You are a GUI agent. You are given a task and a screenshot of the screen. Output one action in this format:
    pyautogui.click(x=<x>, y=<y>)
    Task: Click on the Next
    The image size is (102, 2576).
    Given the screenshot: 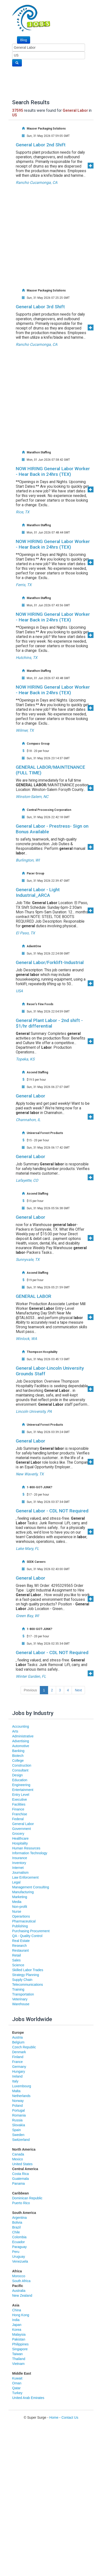 What is the action you would take?
    pyautogui.click(x=78, y=1690)
    